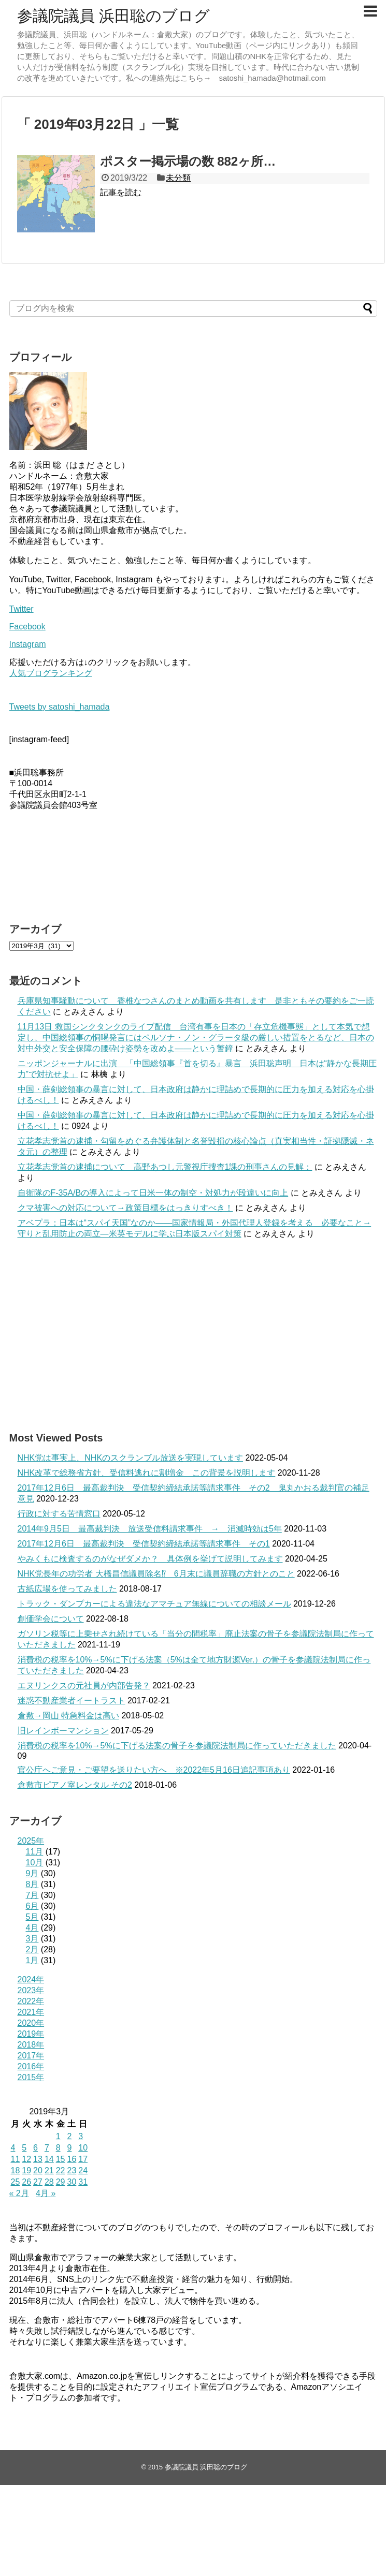 Image resolution: width=386 pixels, height=2576 pixels. What do you see at coordinates (193, 1335) in the screenshot?
I see `[Advertisement]` at bounding box center [193, 1335].